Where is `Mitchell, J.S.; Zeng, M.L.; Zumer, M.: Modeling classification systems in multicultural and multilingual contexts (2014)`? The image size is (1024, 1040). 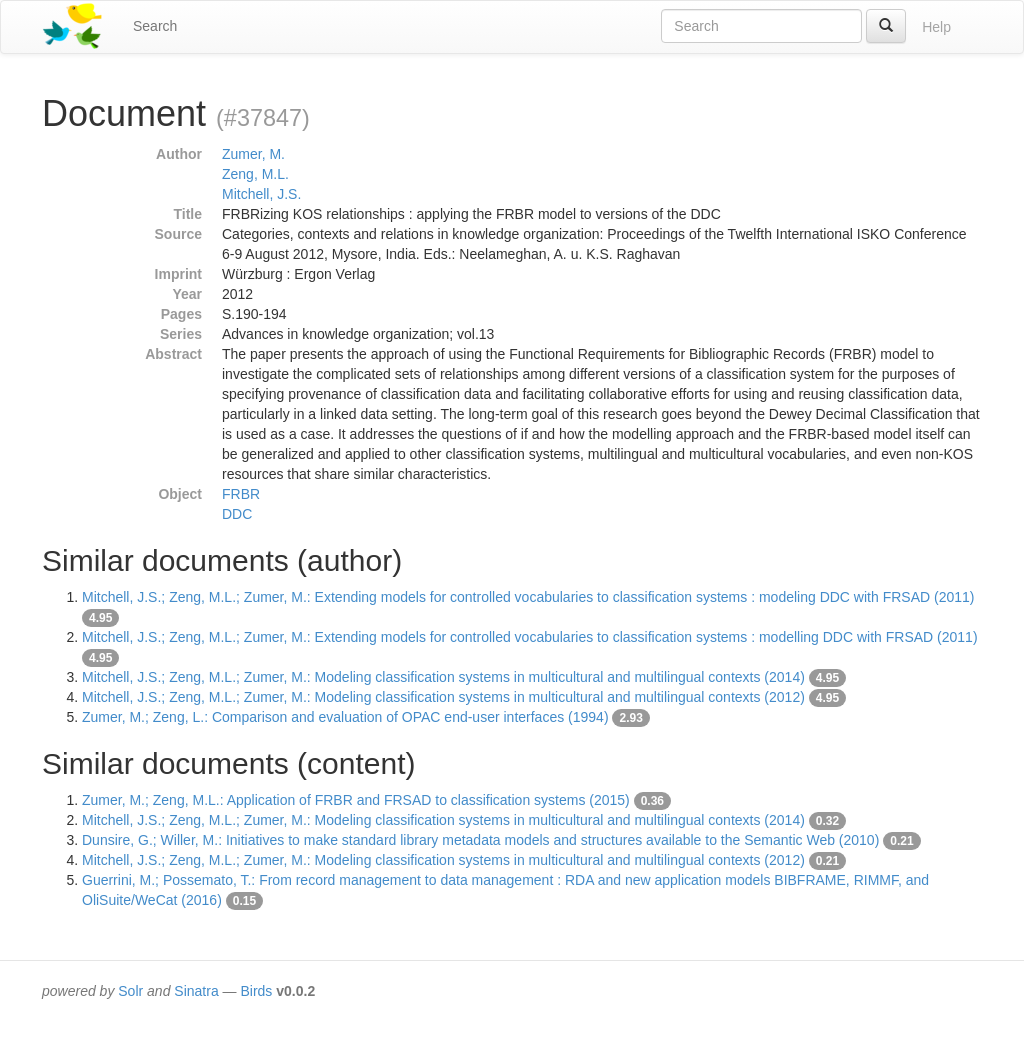
Mitchell, J.S.; Zeng, M.L.; Zumer, M.: Modeling classification systems in multicultural and multilingual contexts (2014) is located at coordinates (443, 677).